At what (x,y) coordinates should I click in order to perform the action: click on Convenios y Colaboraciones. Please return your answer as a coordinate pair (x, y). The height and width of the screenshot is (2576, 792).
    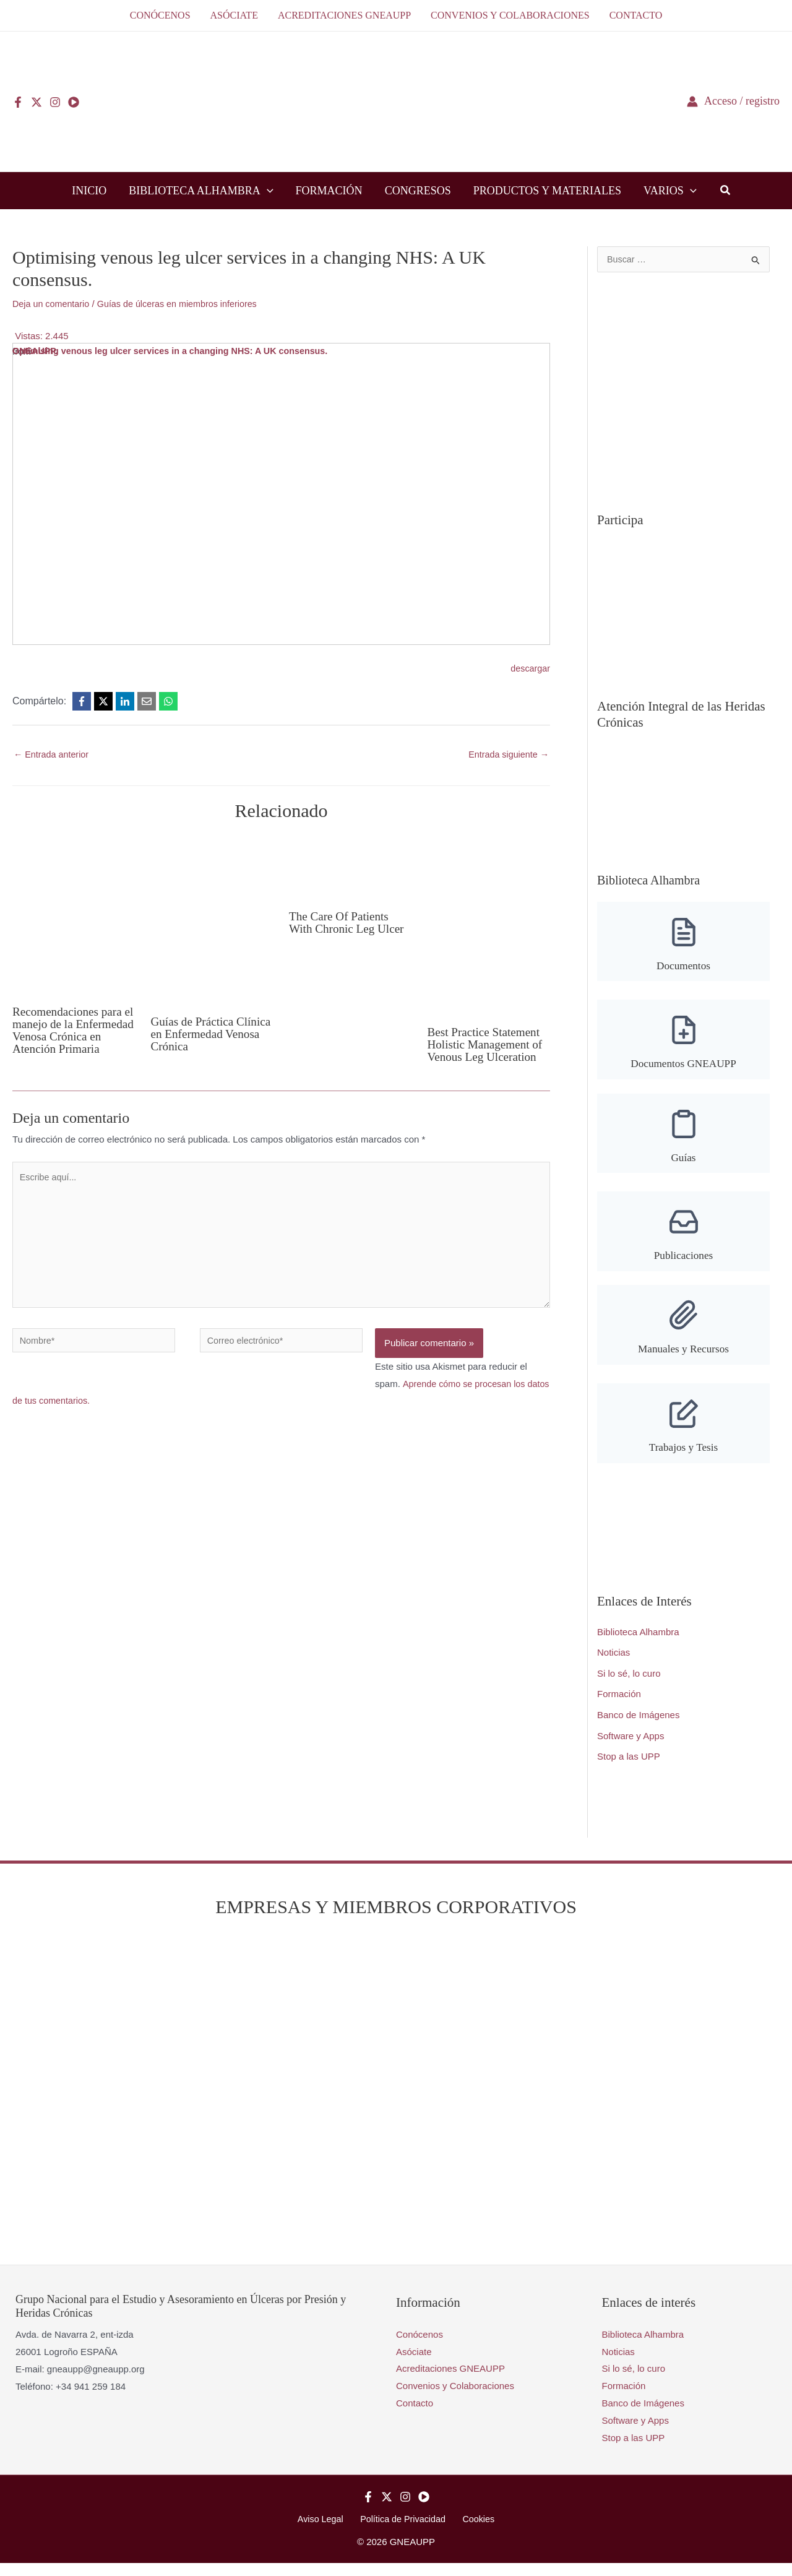
    Looking at the image, I should click on (455, 2398).